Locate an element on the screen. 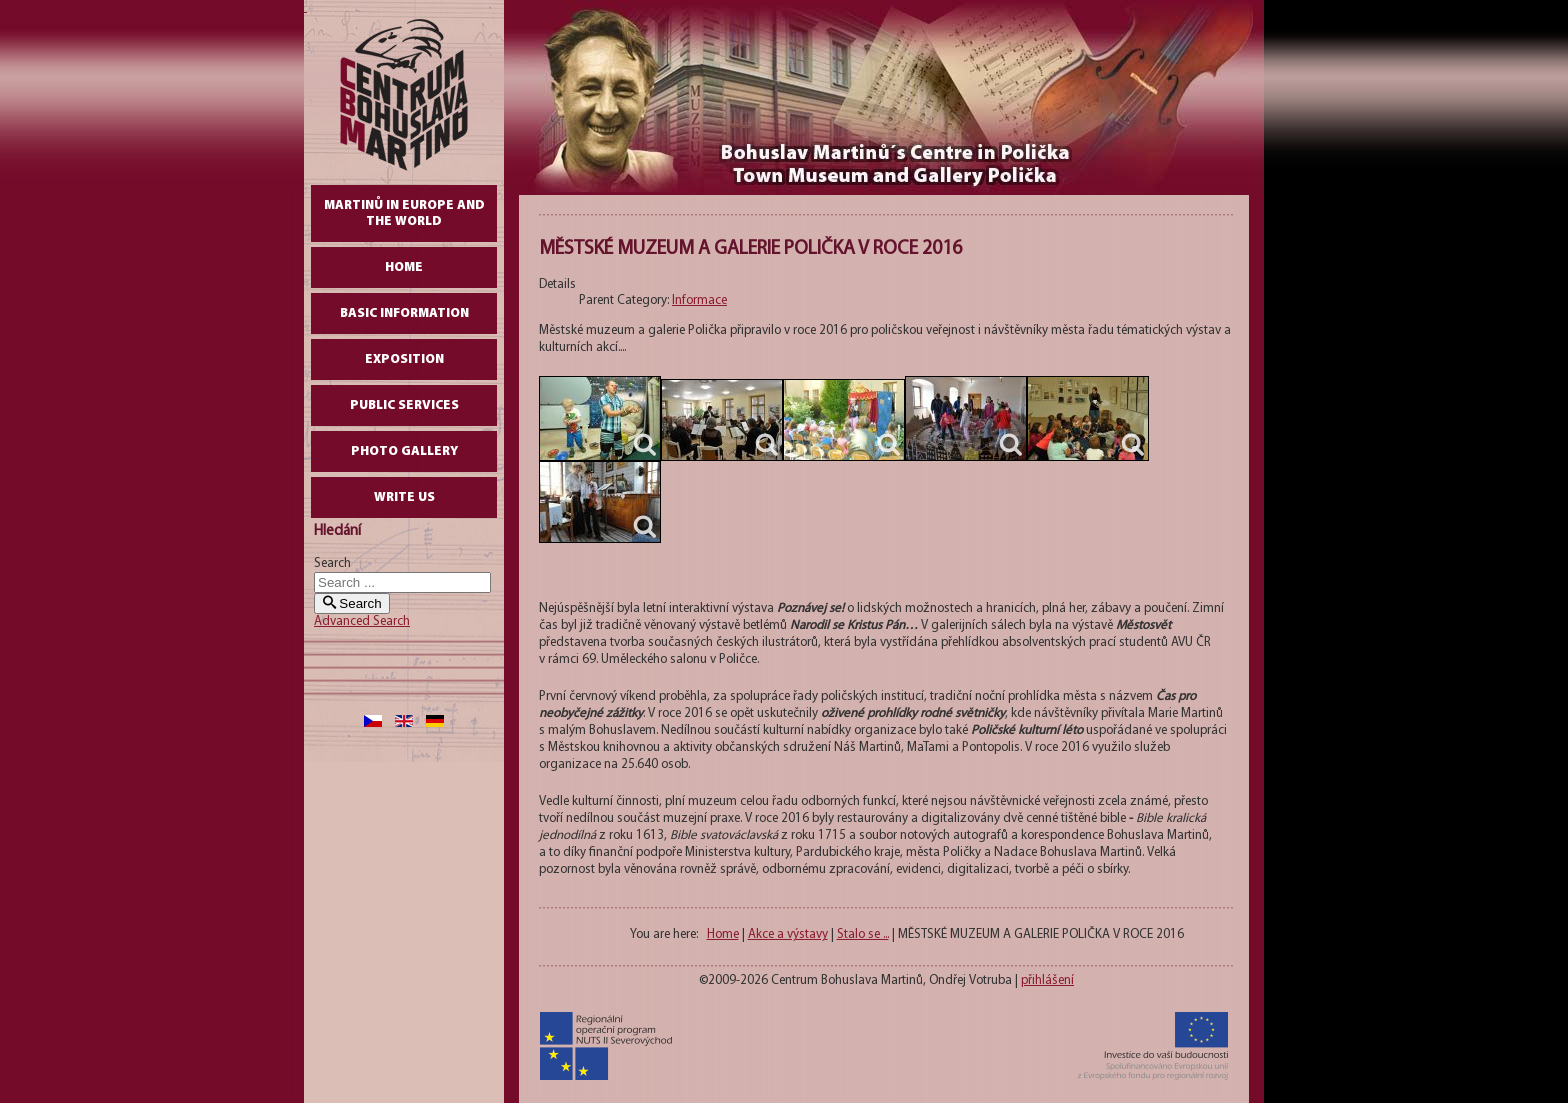 The image size is (1568, 1103). Basic Information is located at coordinates (404, 313).